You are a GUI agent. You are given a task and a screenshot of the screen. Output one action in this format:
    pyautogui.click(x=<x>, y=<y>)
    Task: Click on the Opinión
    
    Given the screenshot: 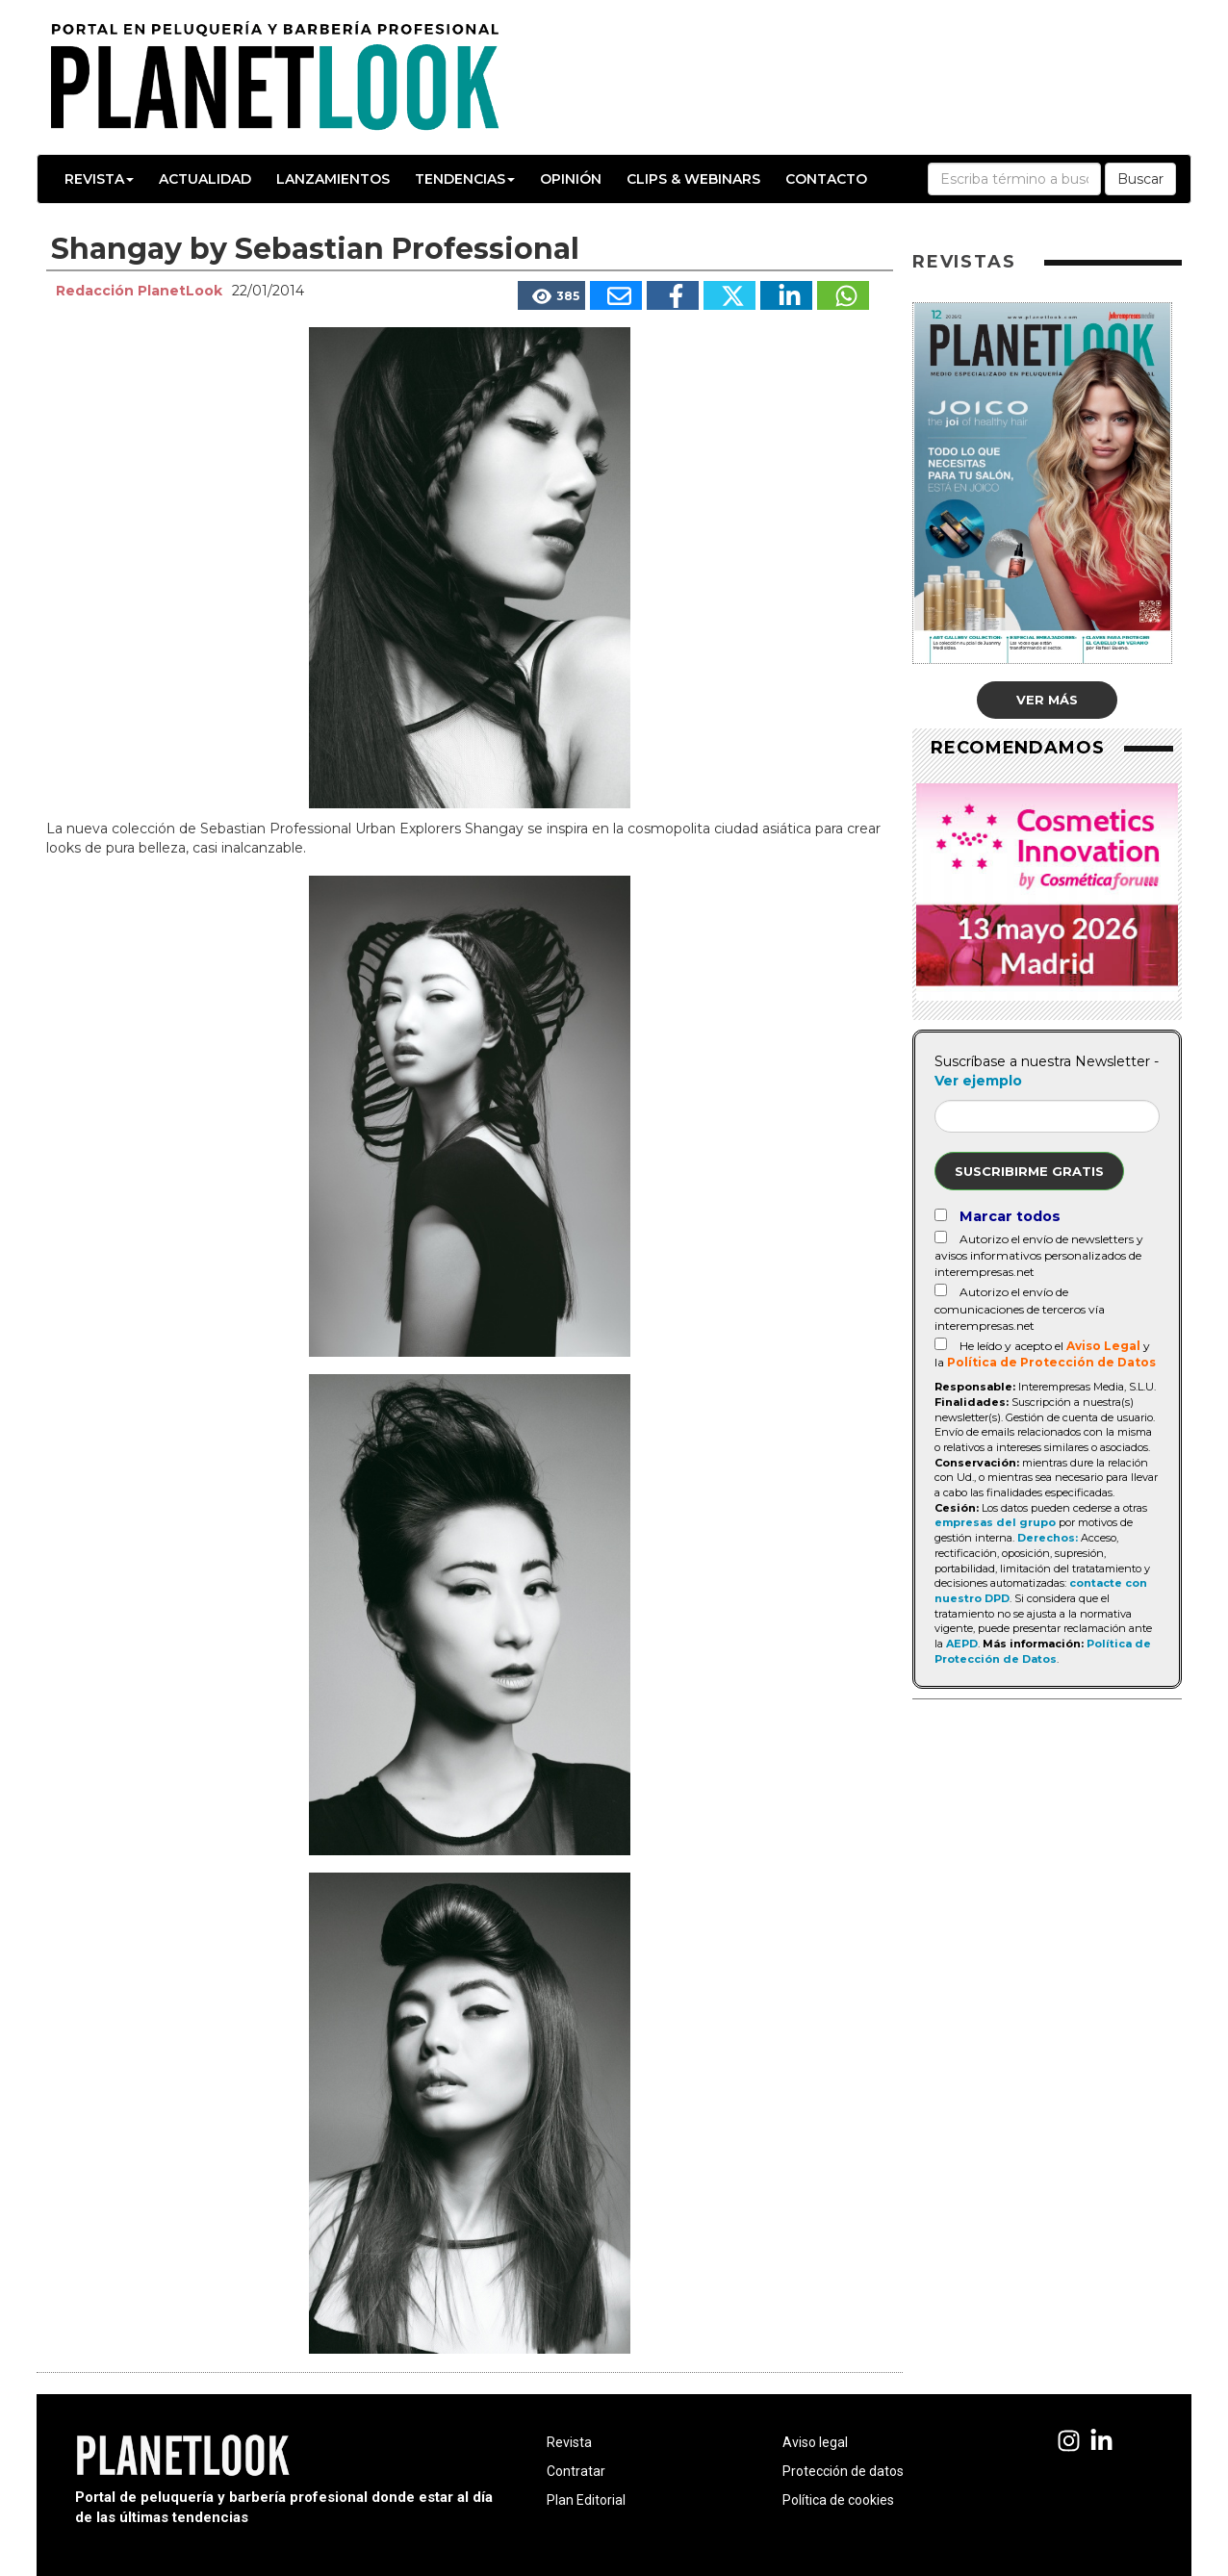 What is the action you would take?
    pyautogui.click(x=570, y=179)
    